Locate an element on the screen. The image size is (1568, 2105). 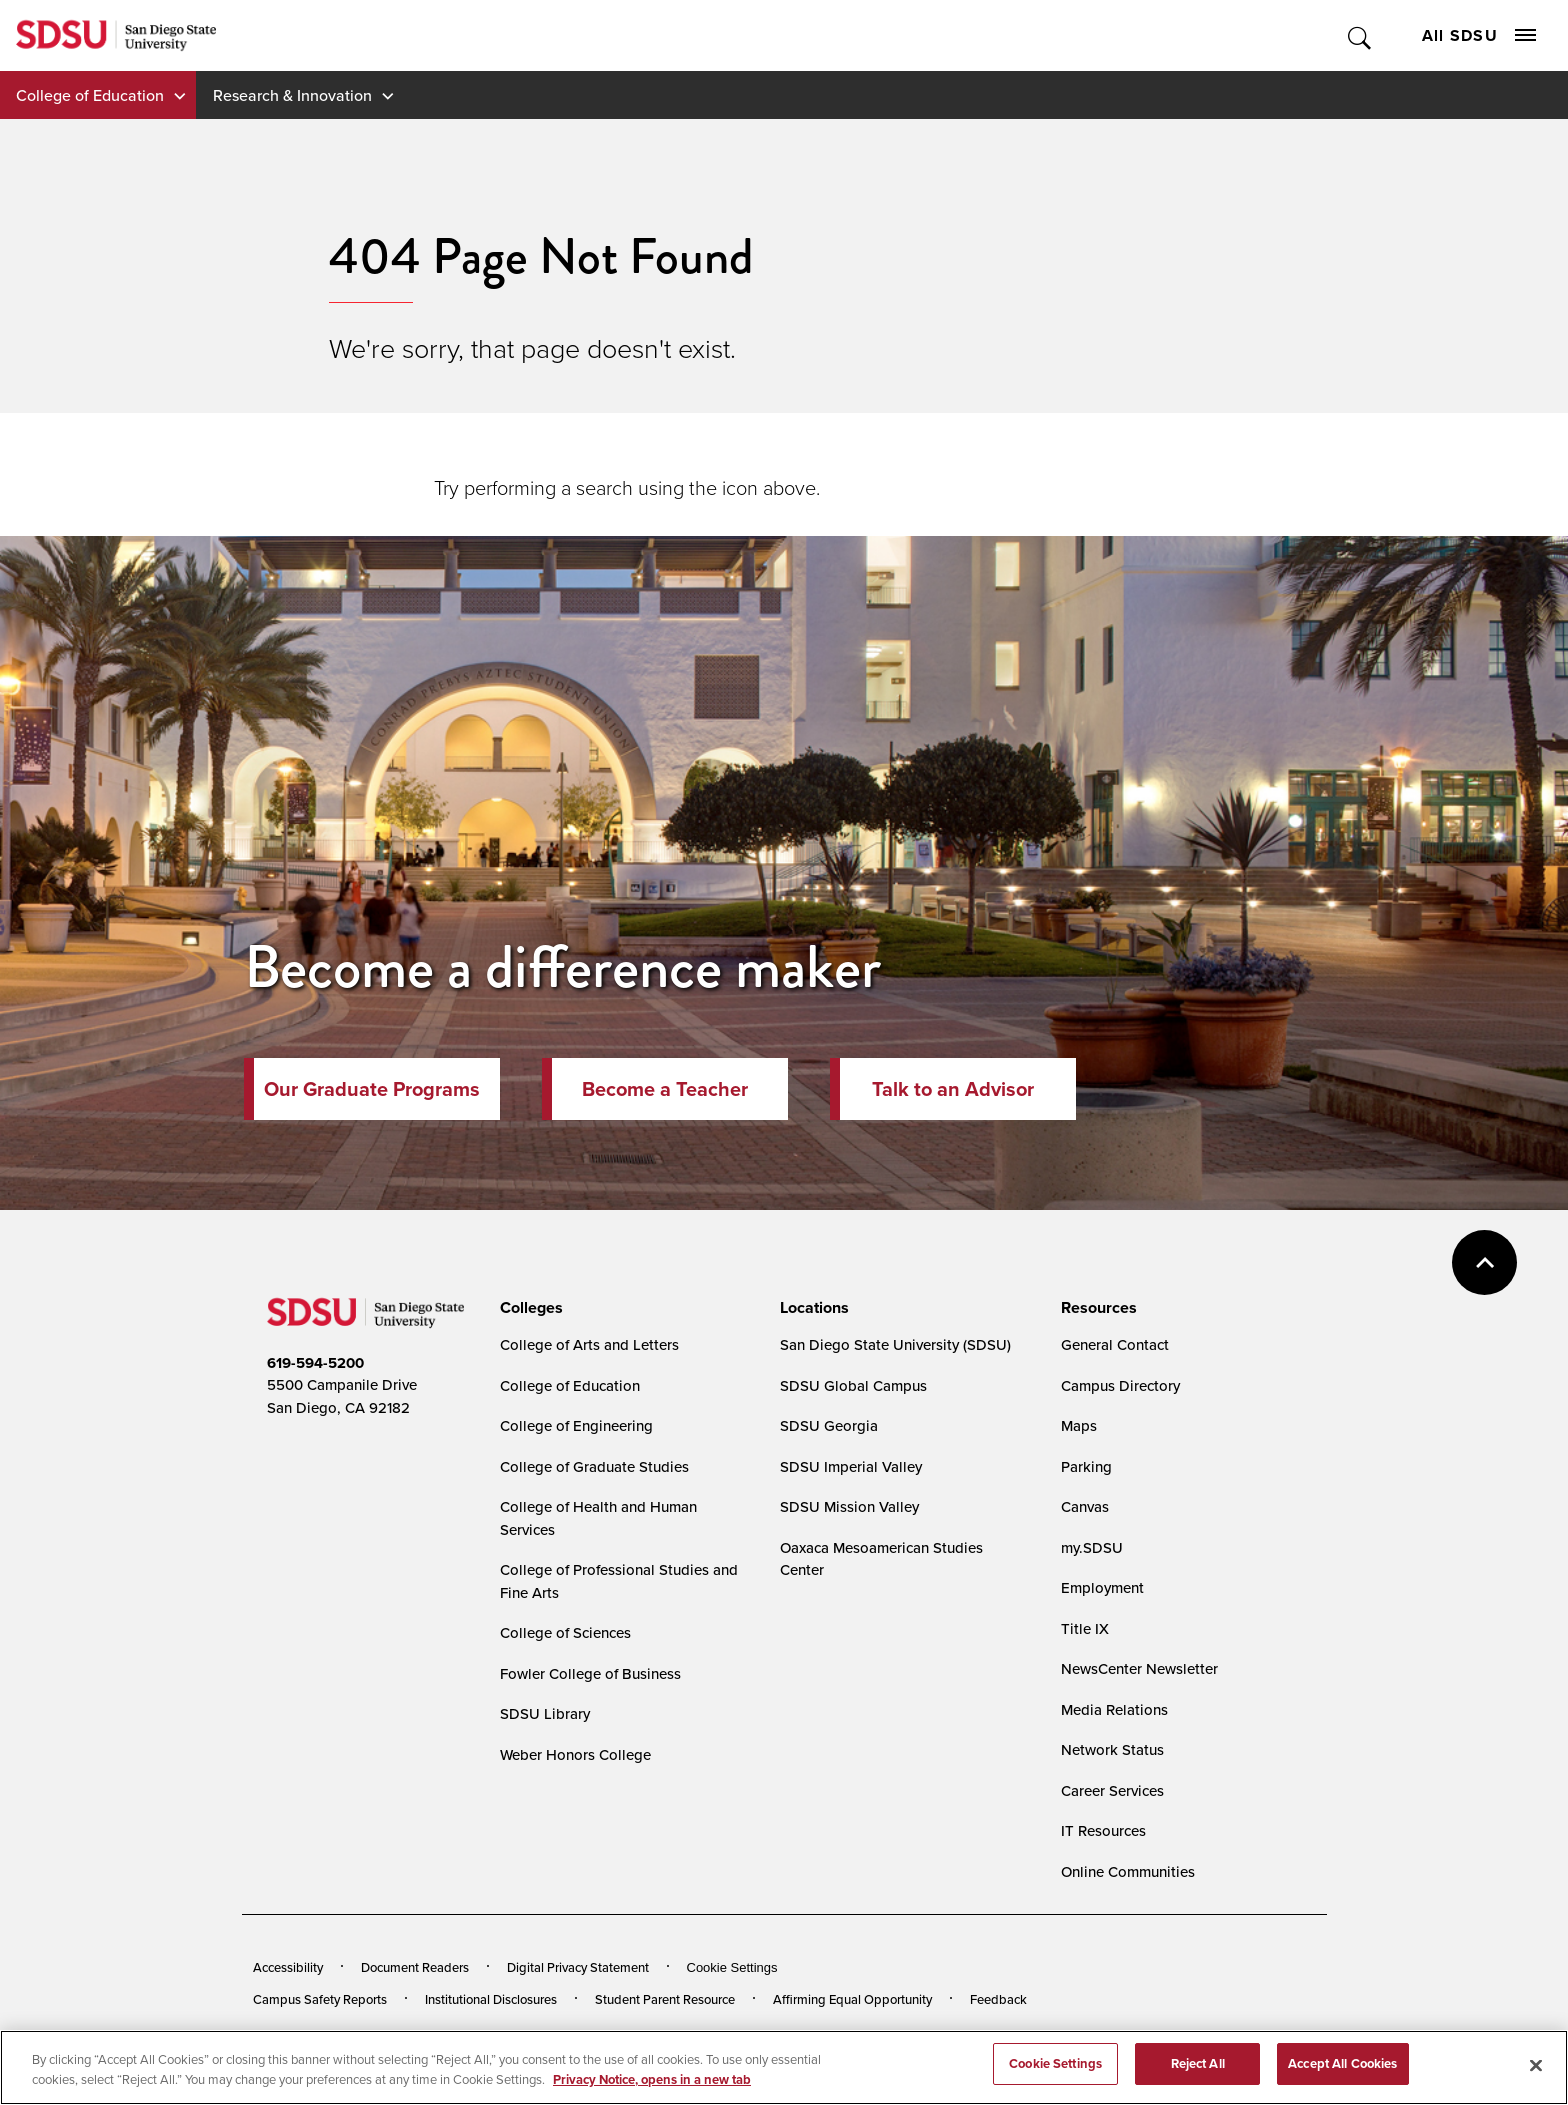
Title IX is located at coordinates (1085, 1628).